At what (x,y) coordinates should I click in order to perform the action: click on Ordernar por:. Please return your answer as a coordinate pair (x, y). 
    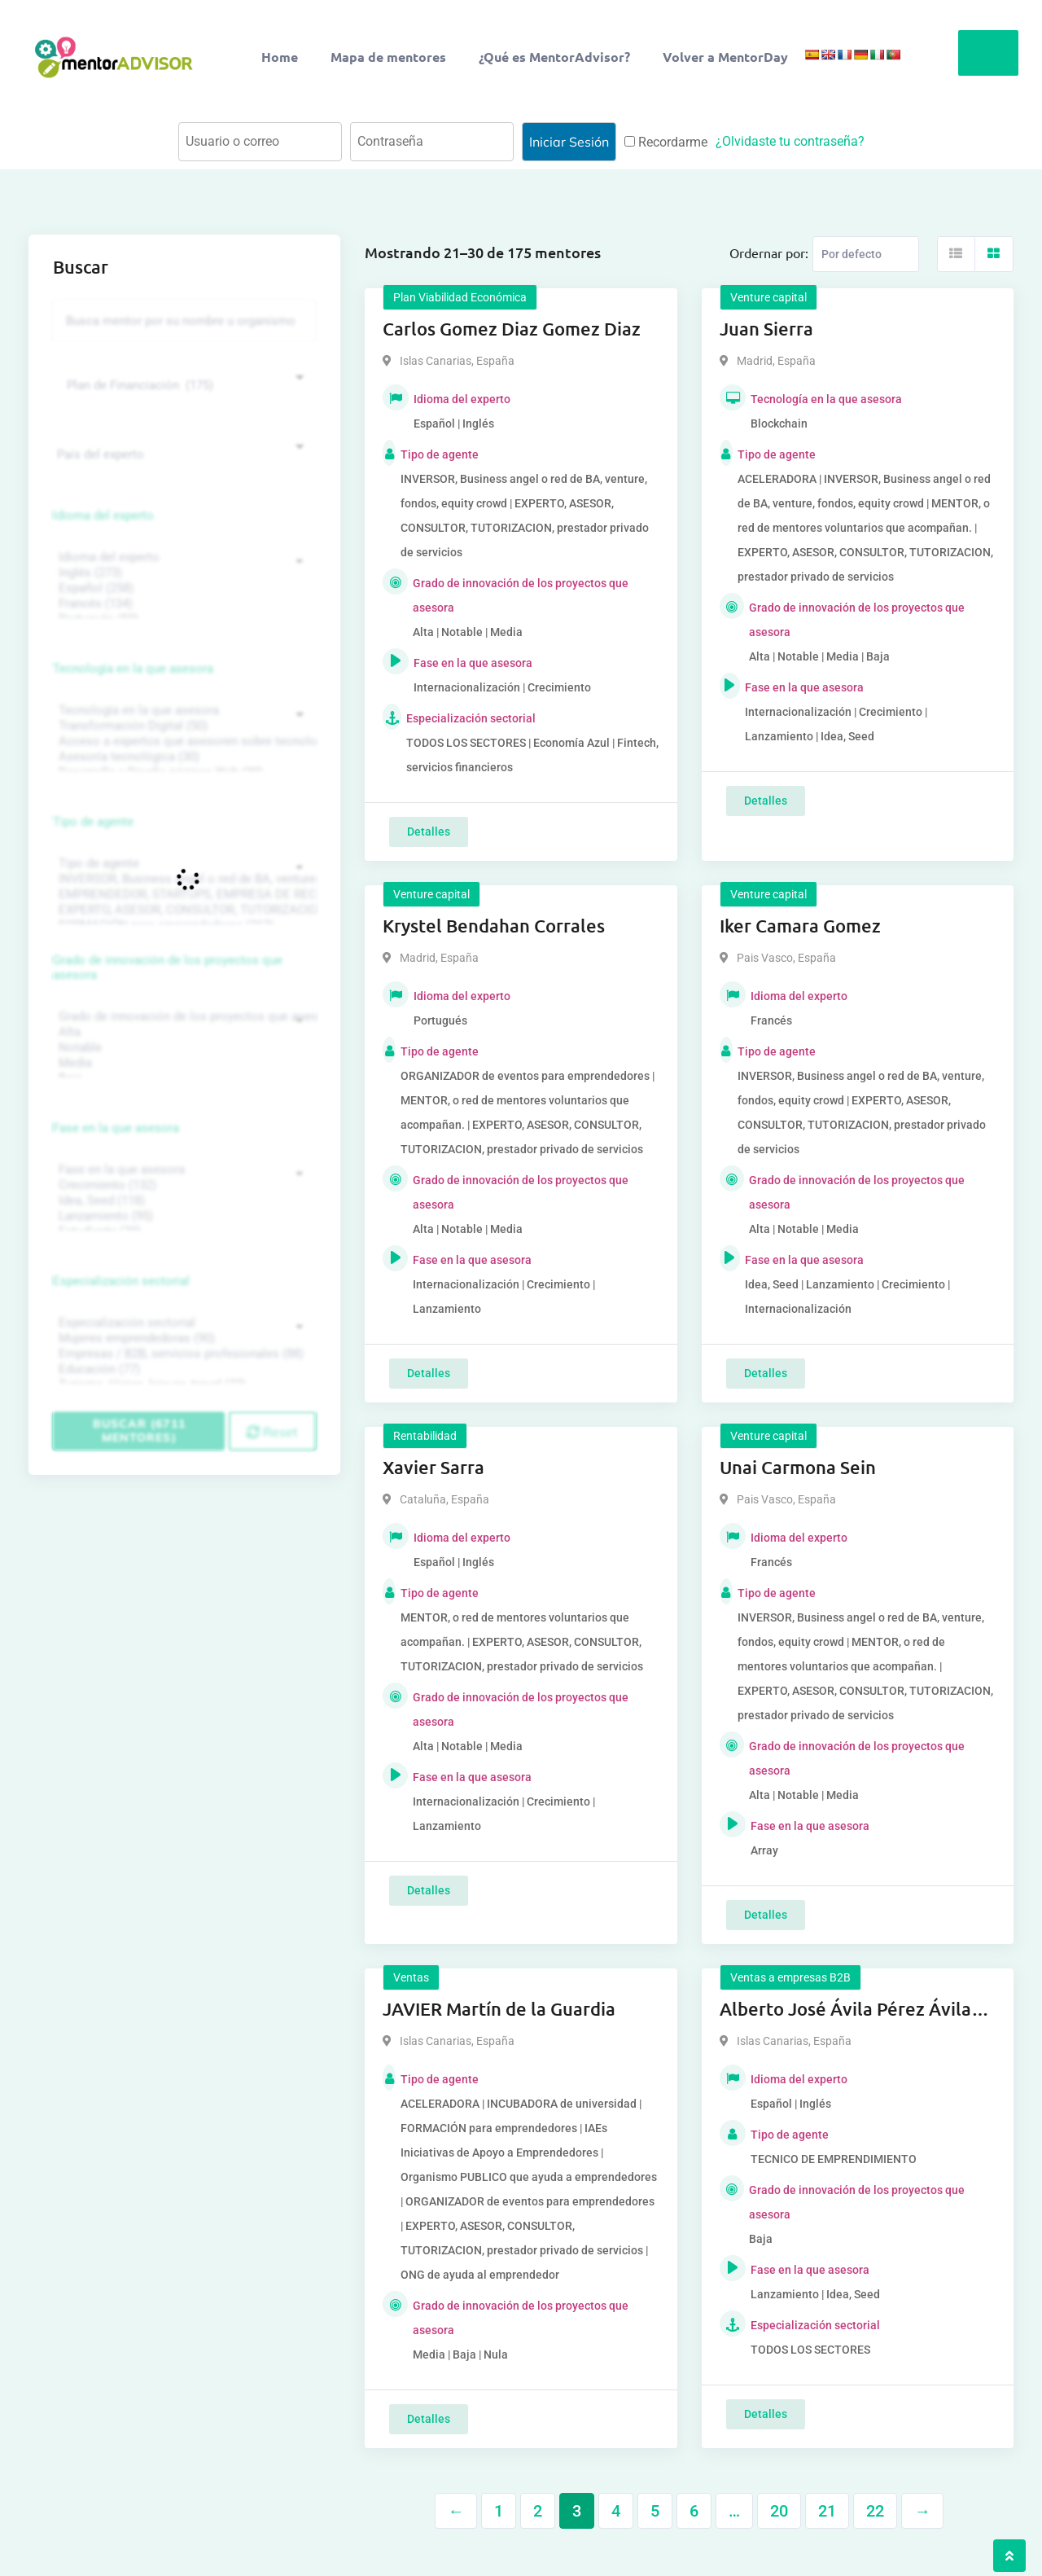
    Looking at the image, I should click on (768, 252).